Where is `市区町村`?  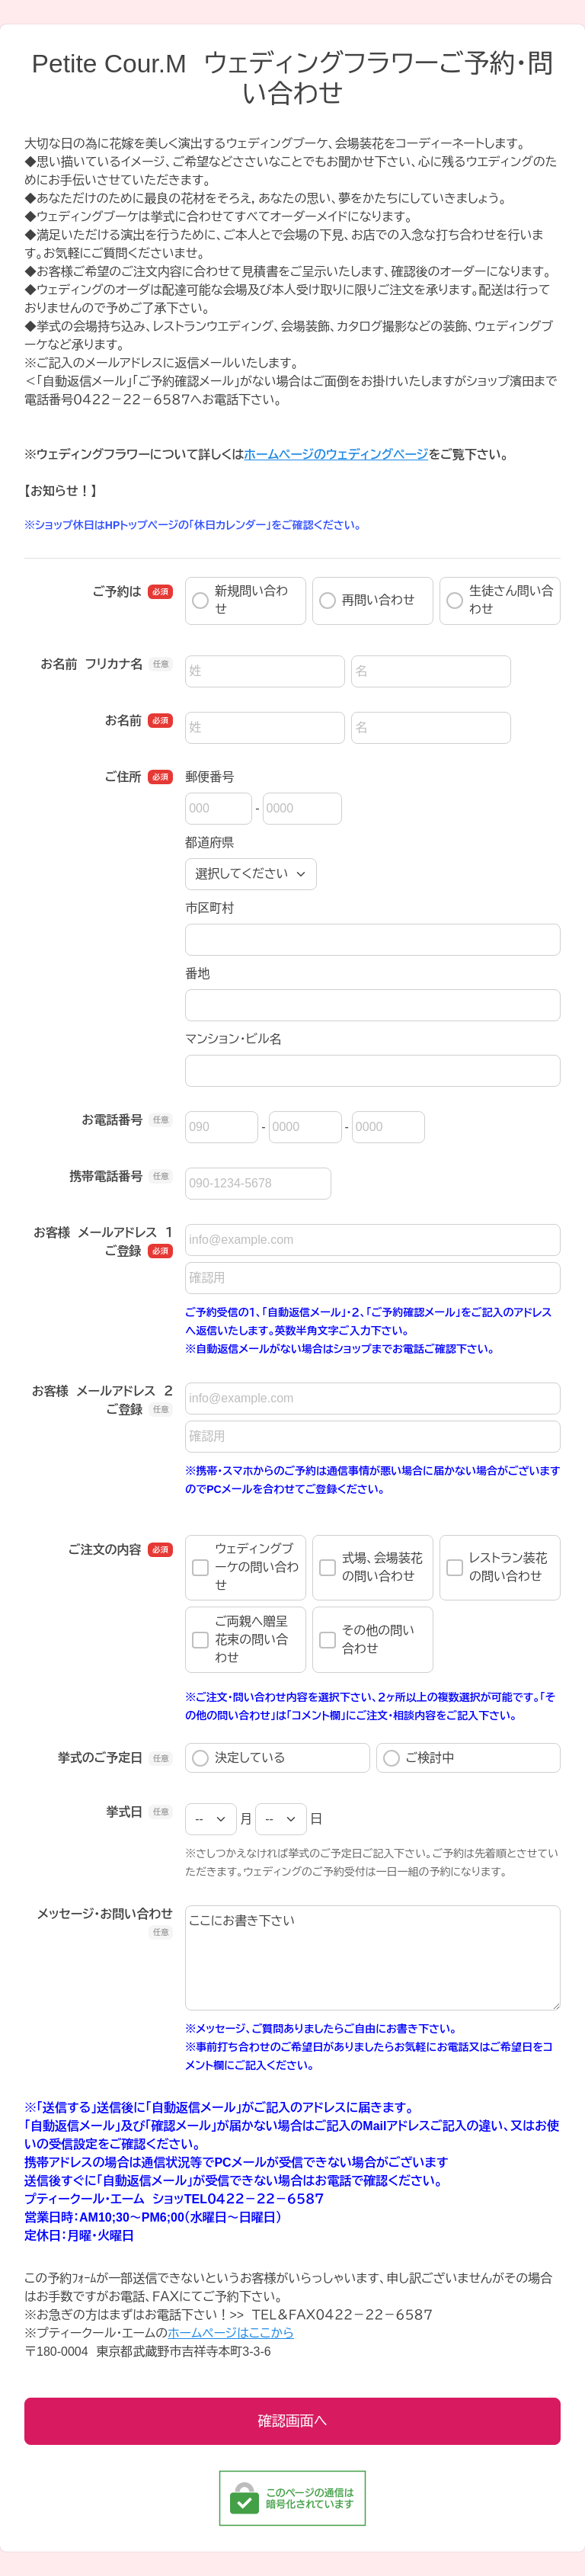
市区町村 is located at coordinates (209, 908).